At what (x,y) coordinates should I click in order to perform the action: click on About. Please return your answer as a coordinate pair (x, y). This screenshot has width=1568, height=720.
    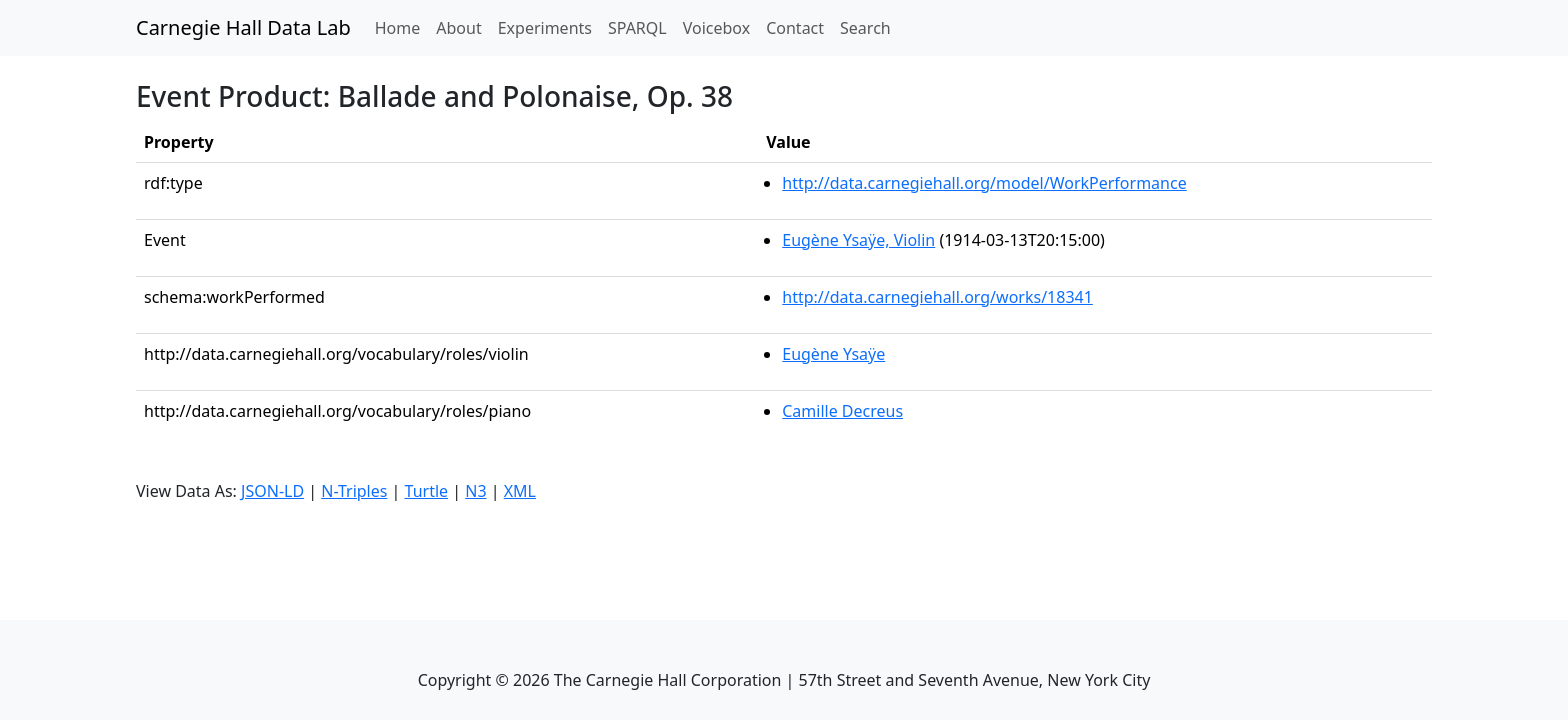
    Looking at the image, I should click on (458, 28).